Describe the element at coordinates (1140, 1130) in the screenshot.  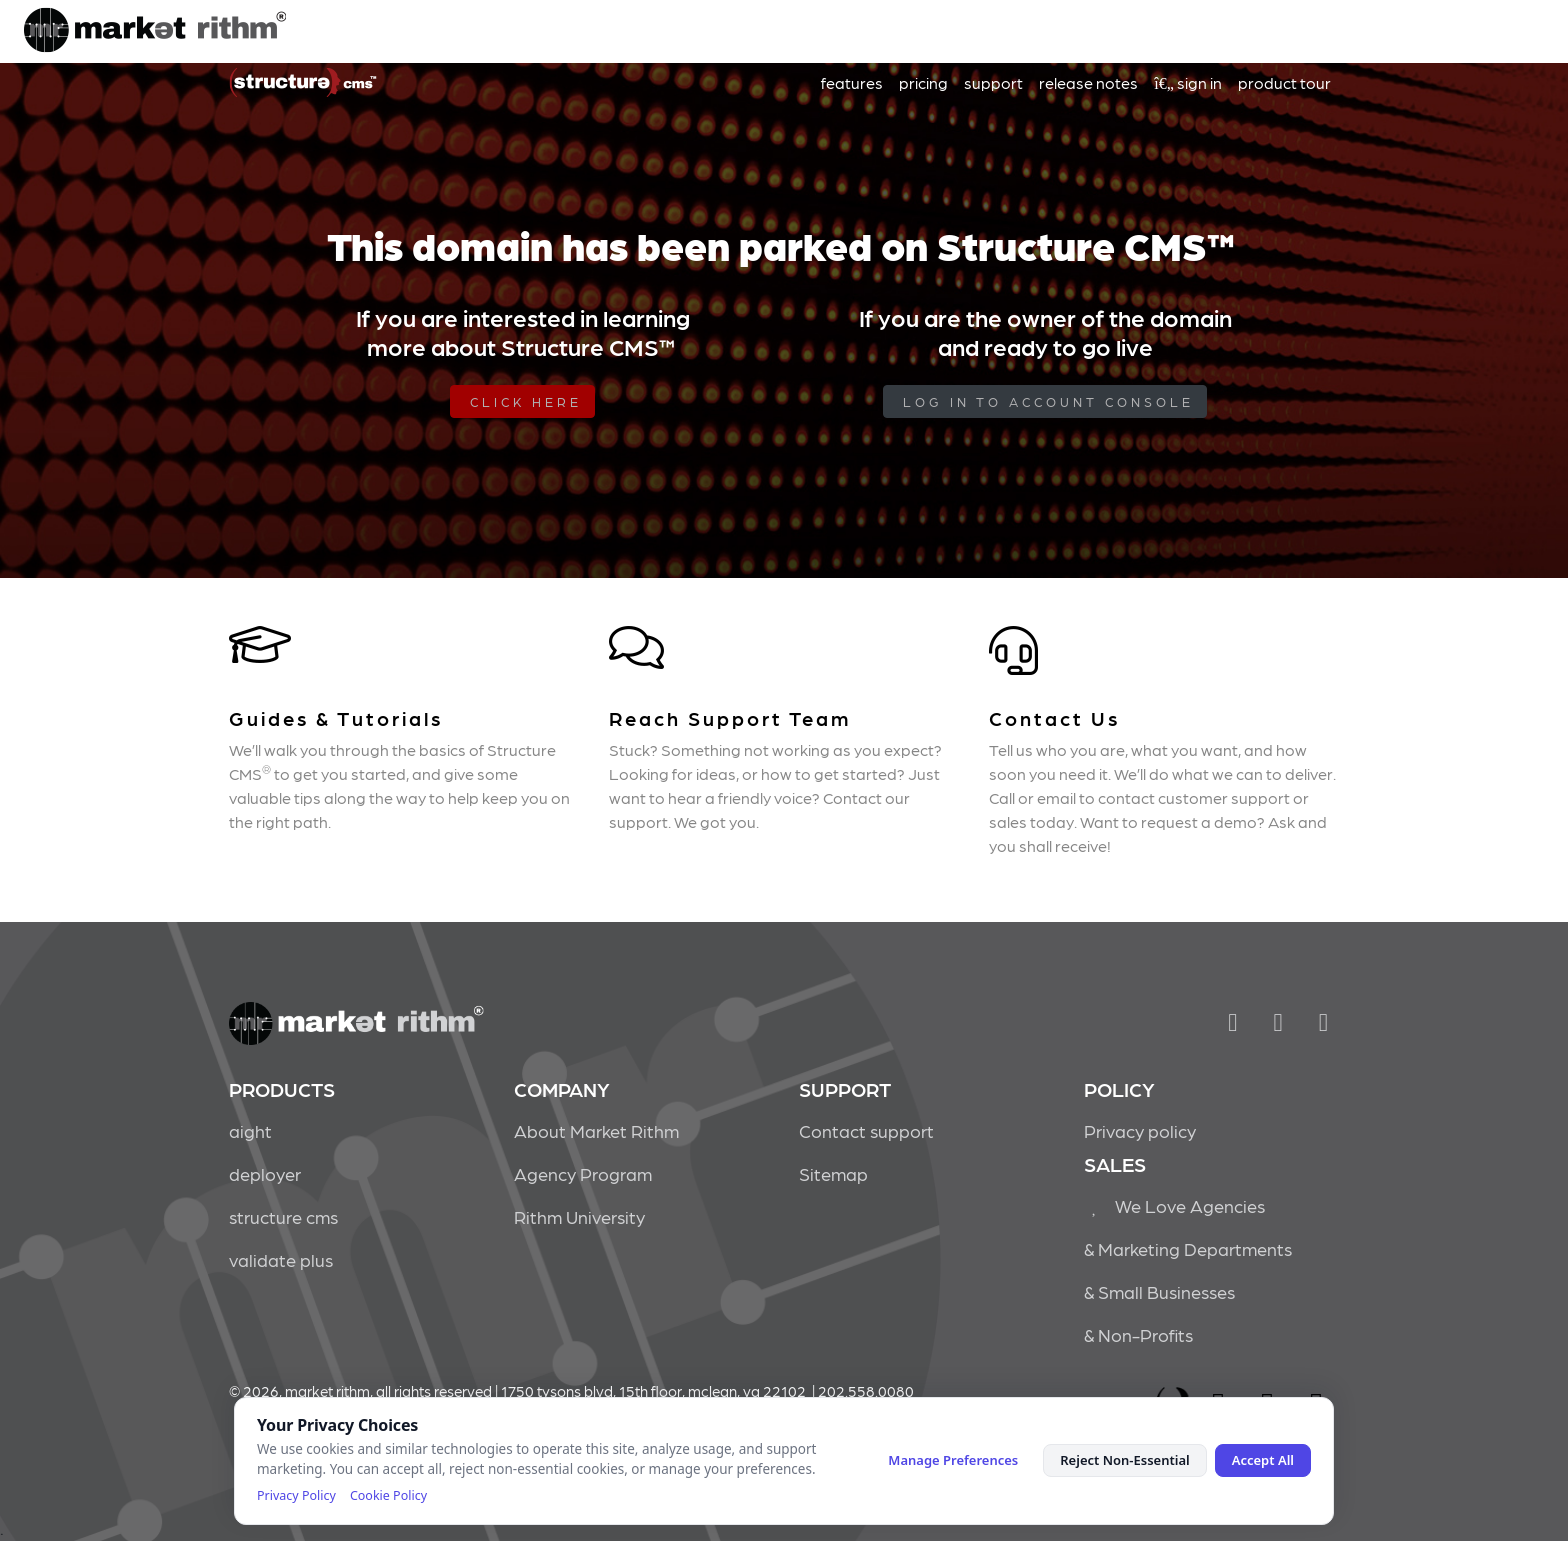
I see `Privacy policy` at that location.